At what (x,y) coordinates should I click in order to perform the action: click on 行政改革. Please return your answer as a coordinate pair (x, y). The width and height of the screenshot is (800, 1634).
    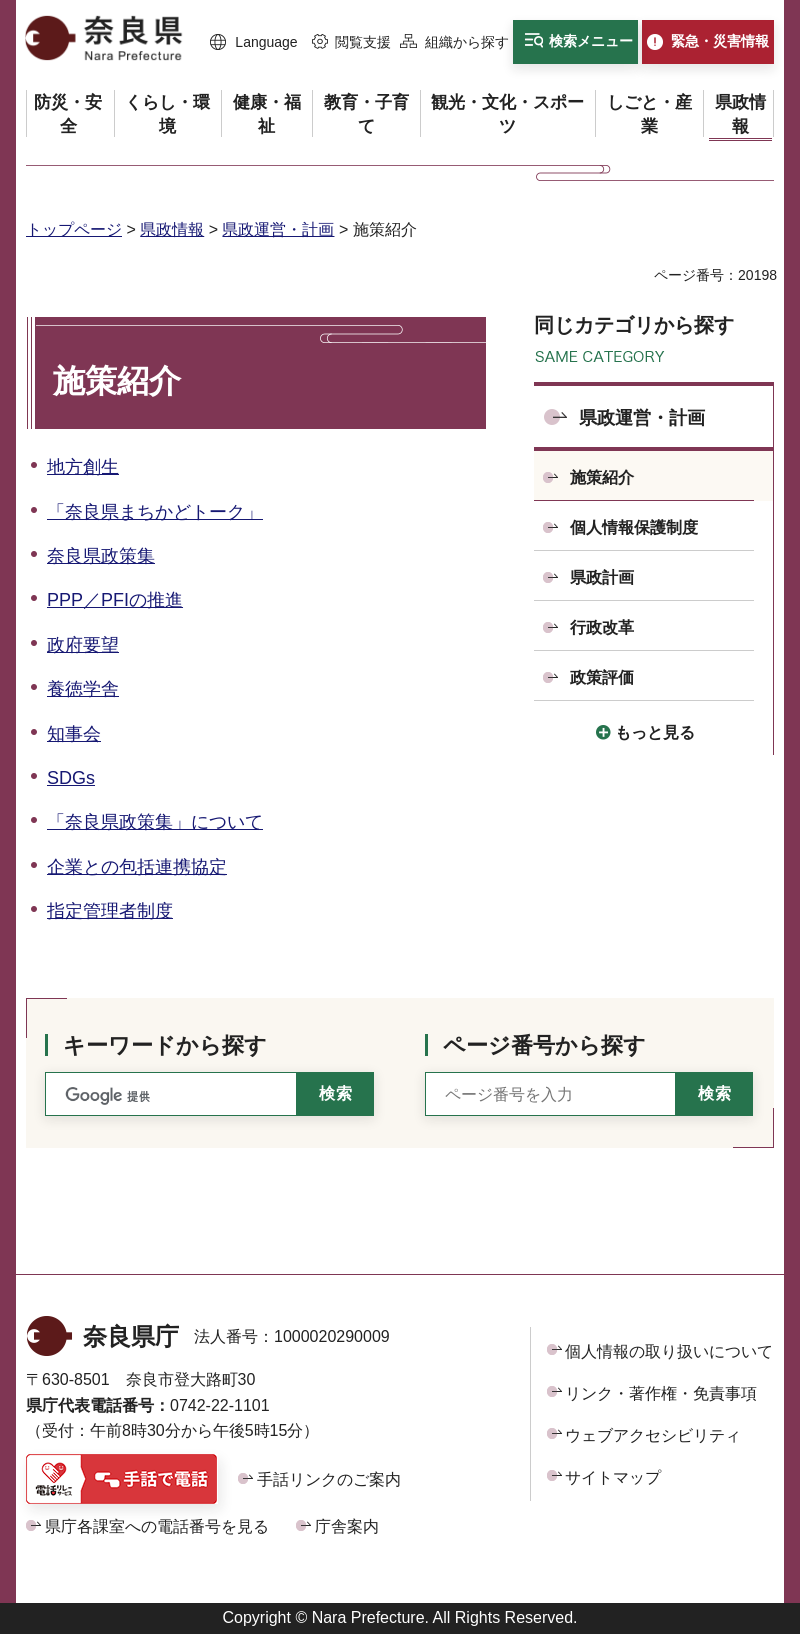
    Looking at the image, I should click on (602, 627).